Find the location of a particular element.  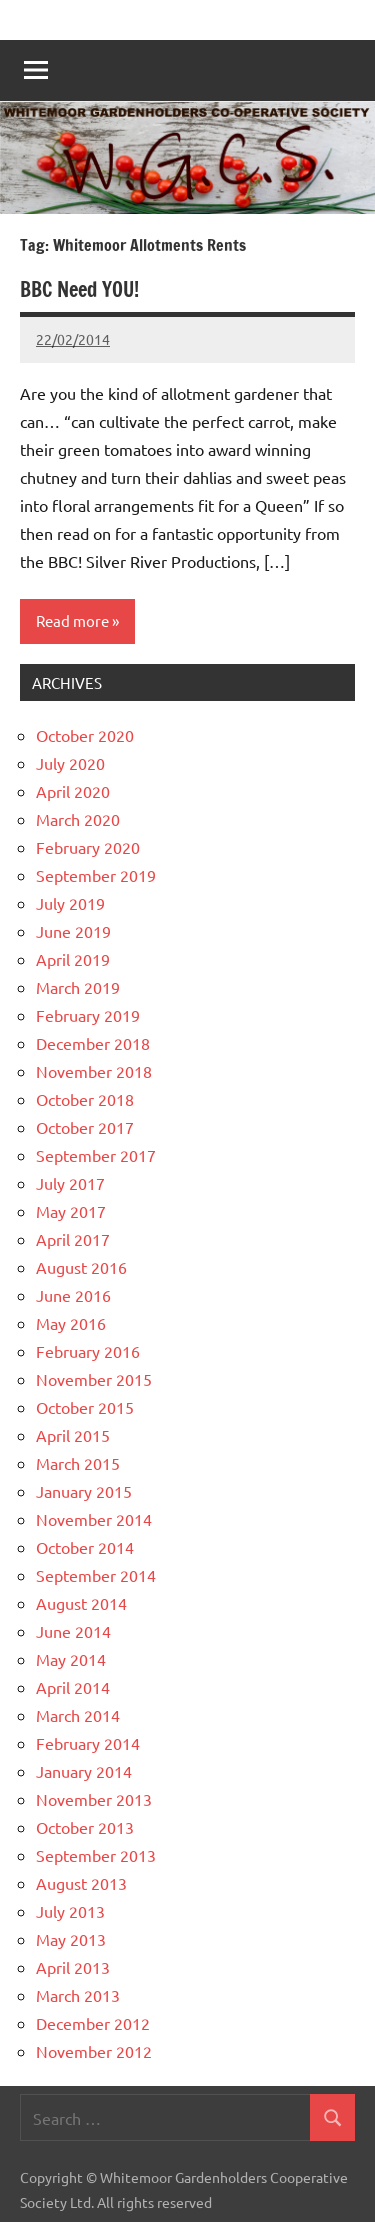

January 2014 is located at coordinates (84, 1771).